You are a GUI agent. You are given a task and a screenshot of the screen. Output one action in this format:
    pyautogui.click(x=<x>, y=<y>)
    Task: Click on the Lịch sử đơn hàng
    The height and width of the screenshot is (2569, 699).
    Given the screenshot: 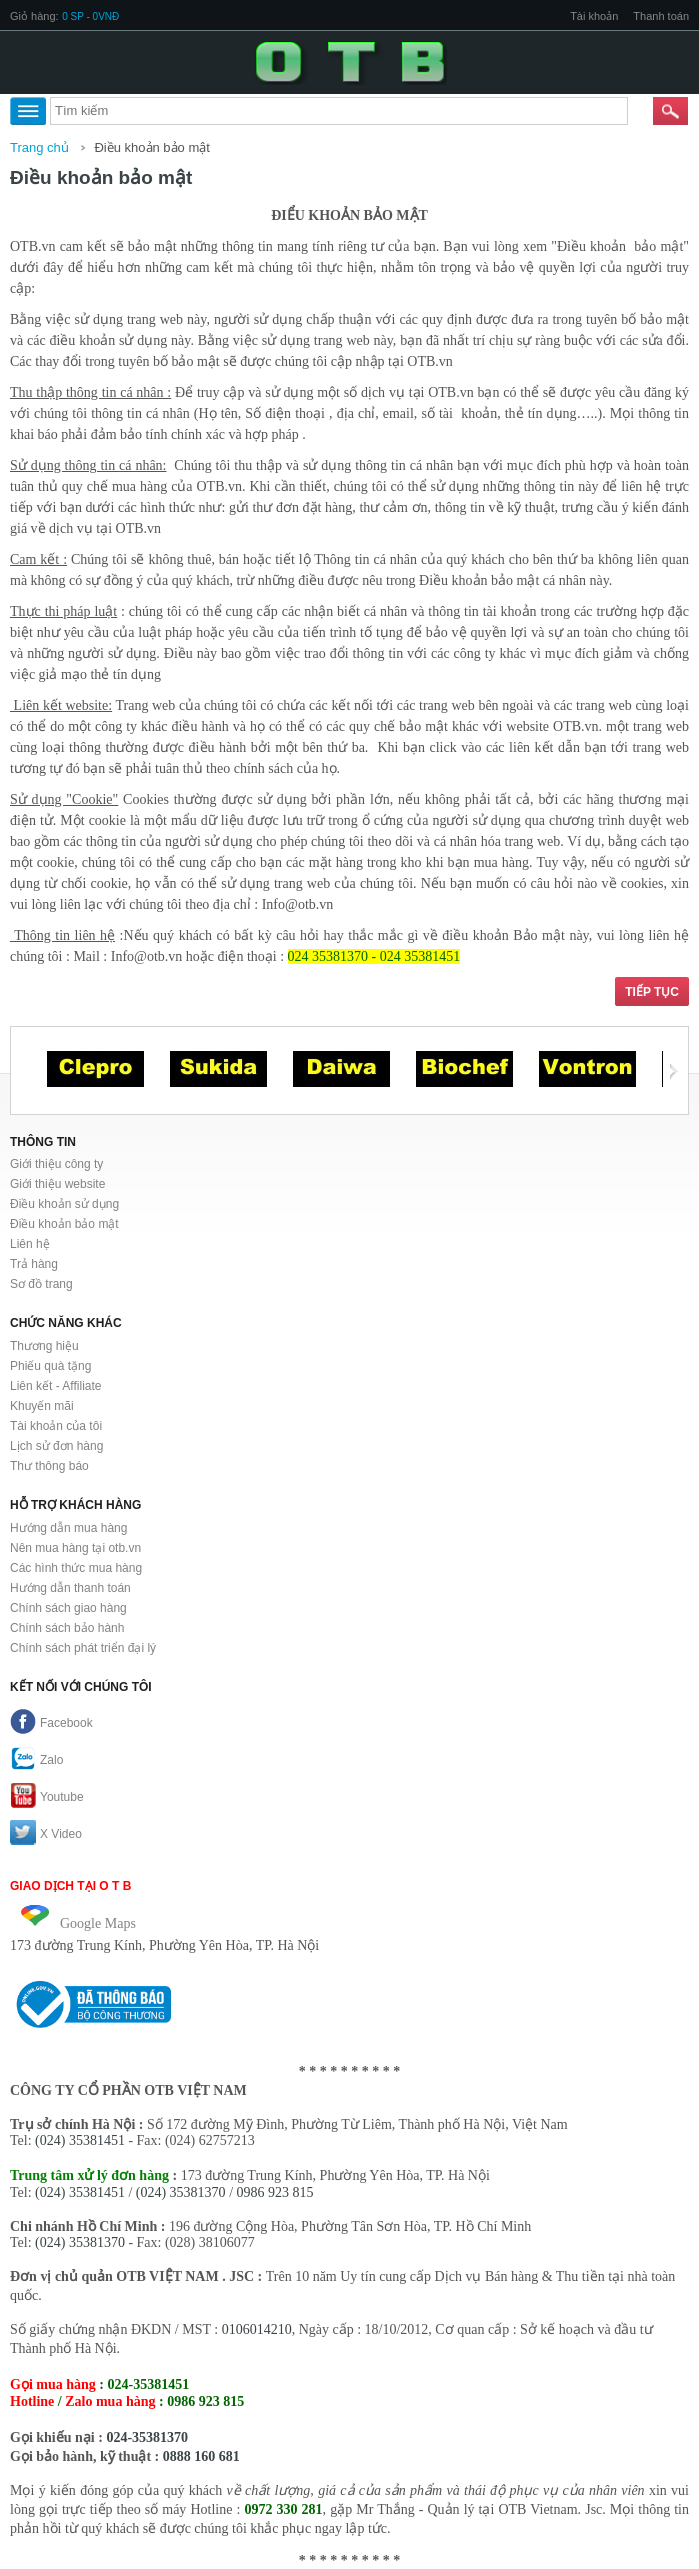 What is the action you would take?
    pyautogui.click(x=56, y=1446)
    